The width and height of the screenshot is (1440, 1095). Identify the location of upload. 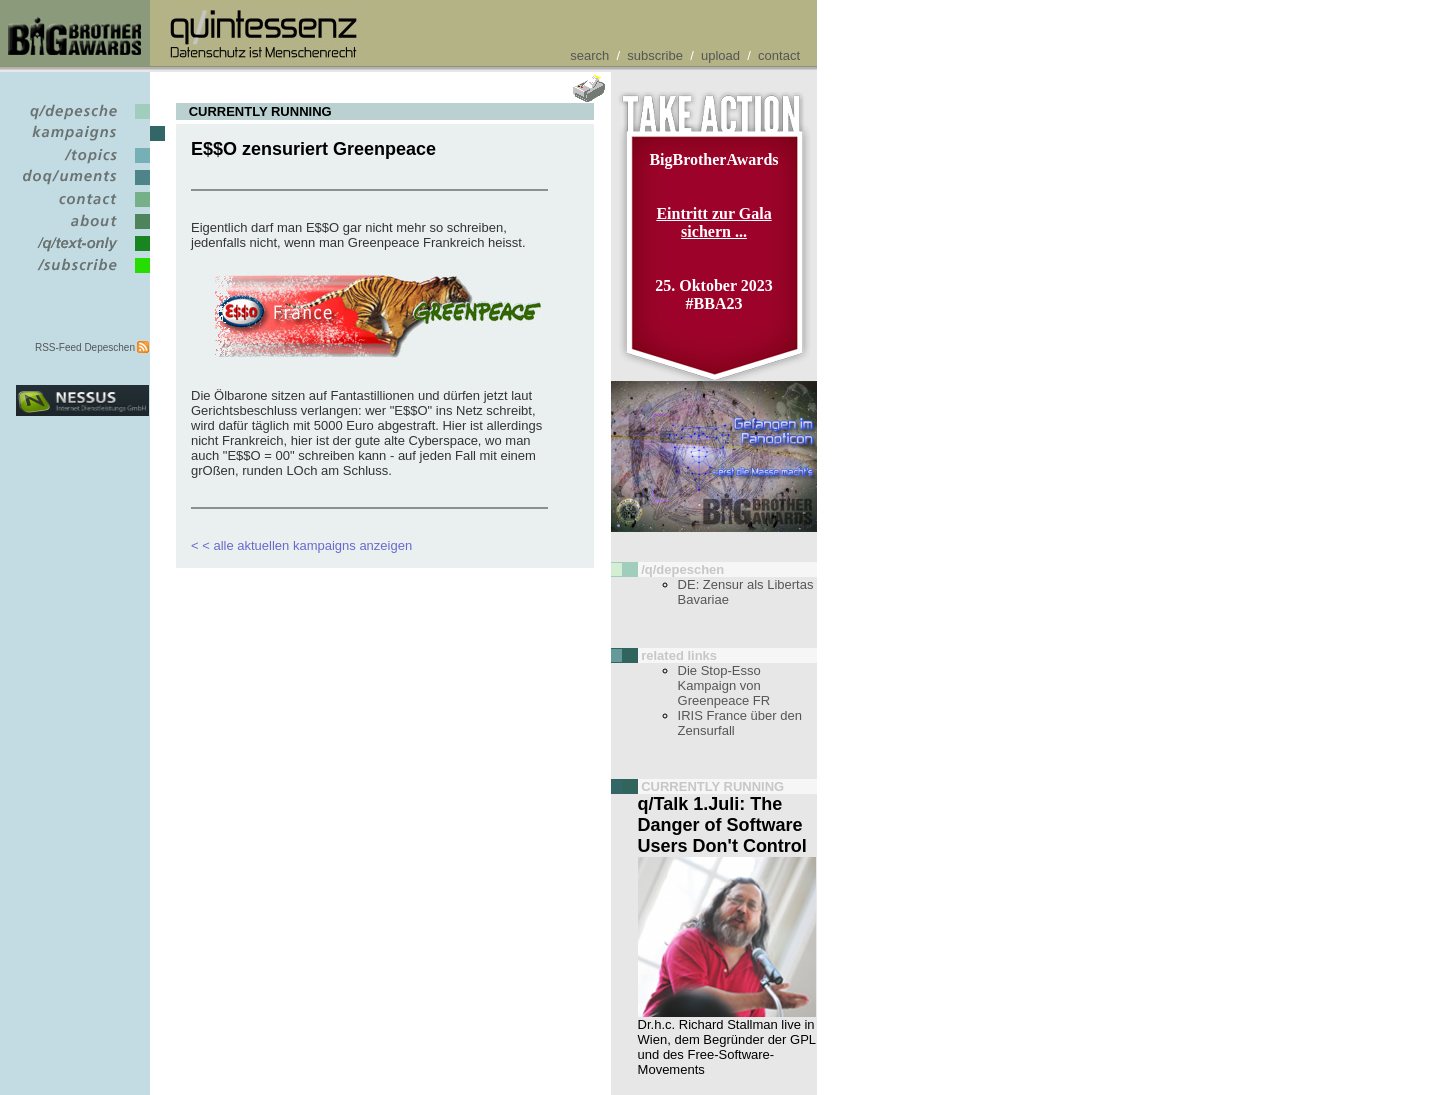
(720, 55).